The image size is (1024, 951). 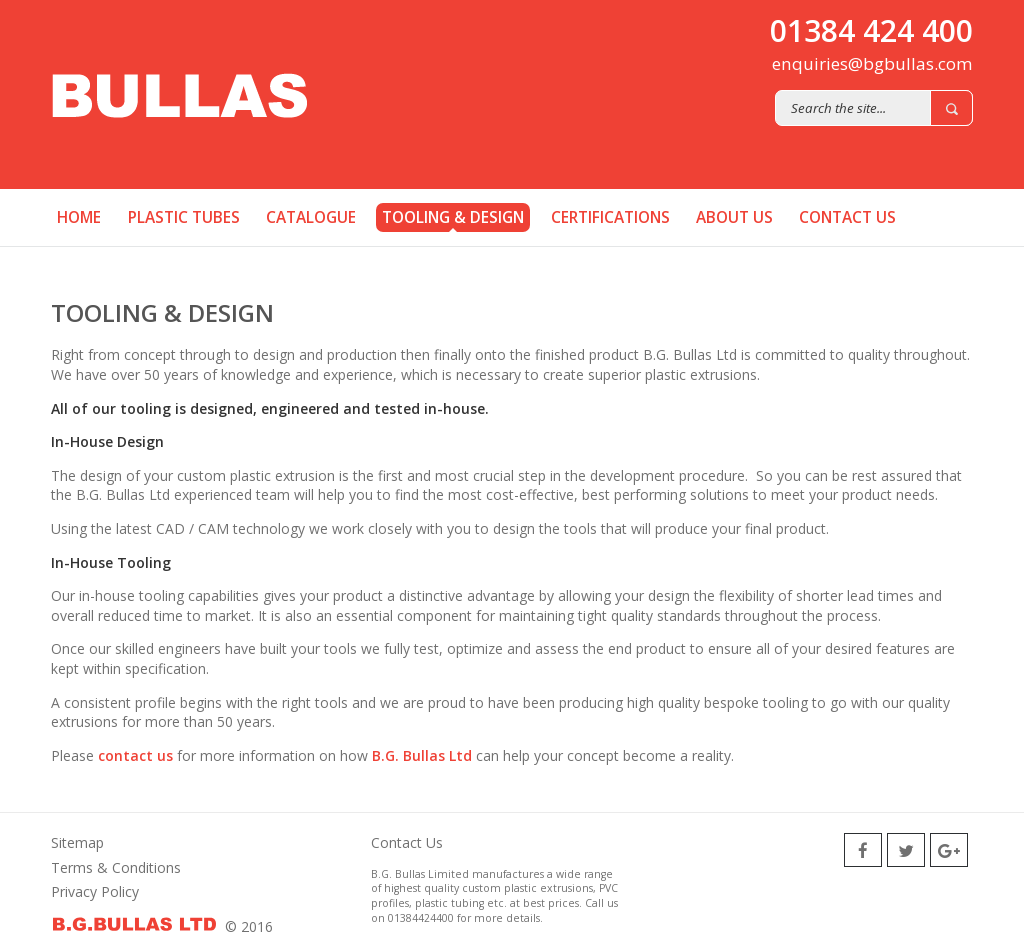 I want to click on enquiries@bgbullas.com, so click(x=872, y=63).